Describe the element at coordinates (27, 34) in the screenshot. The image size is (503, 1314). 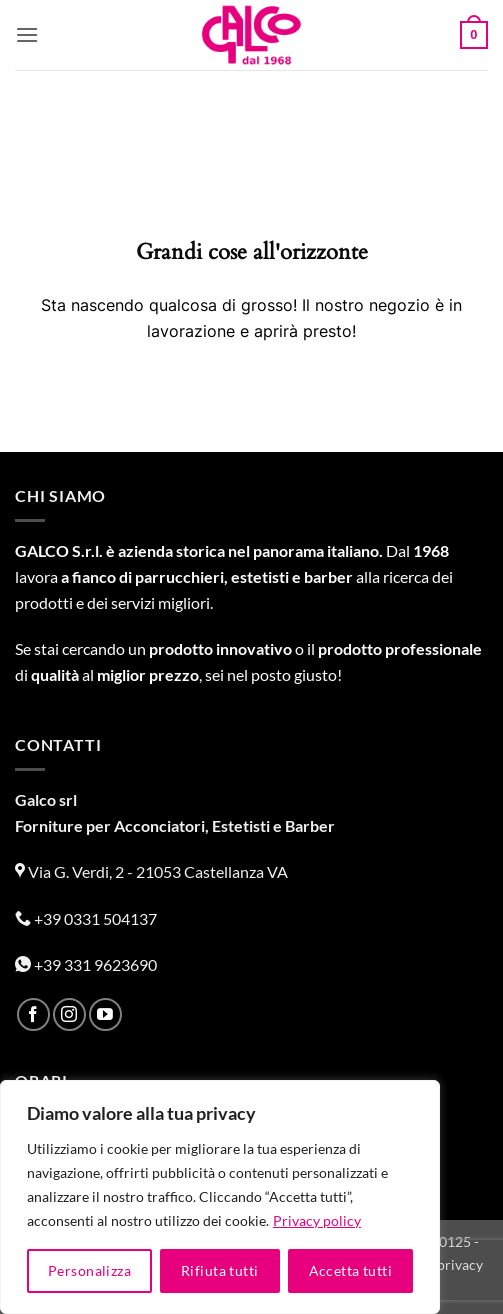
I see `[button]` at that location.